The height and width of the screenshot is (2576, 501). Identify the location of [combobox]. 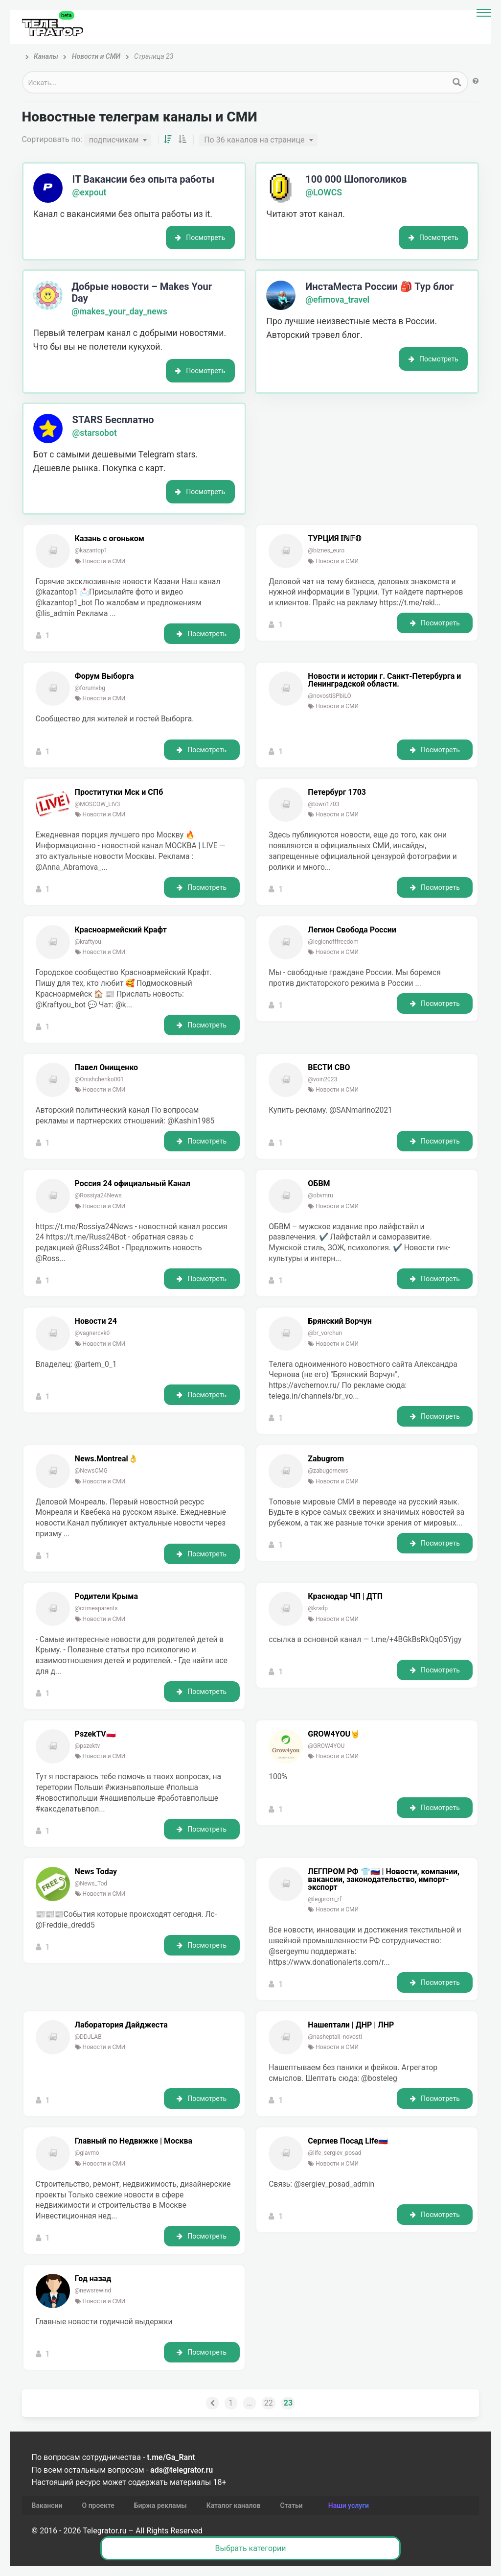
(117, 140).